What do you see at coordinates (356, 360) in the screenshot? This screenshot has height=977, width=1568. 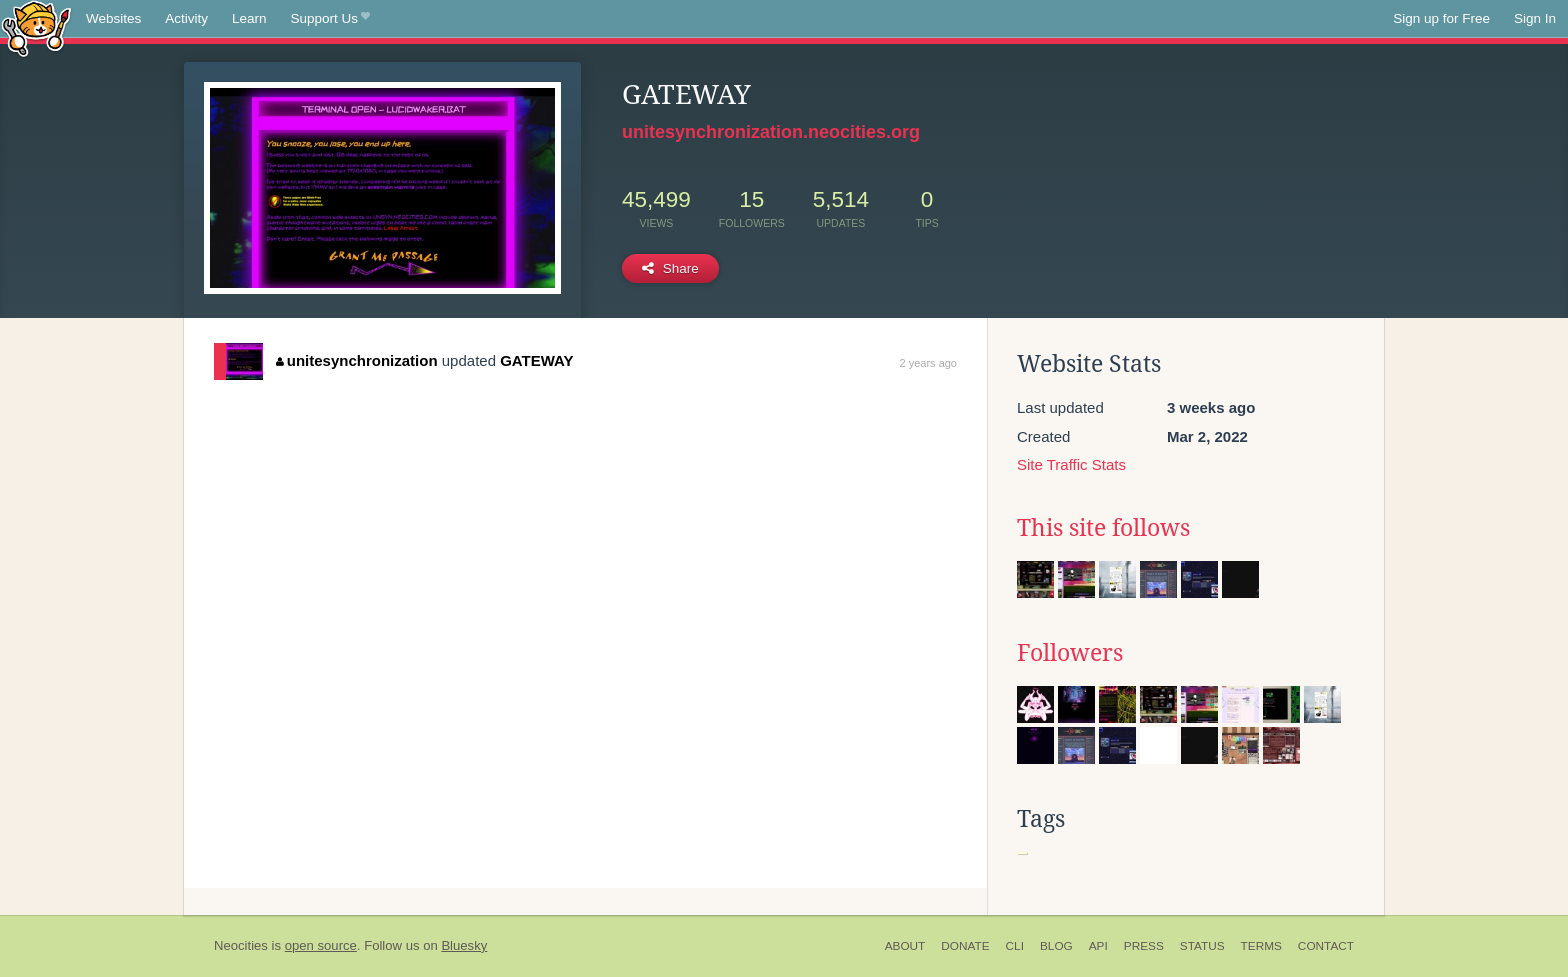 I see `unitesynchronization` at bounding box center [356, 360].